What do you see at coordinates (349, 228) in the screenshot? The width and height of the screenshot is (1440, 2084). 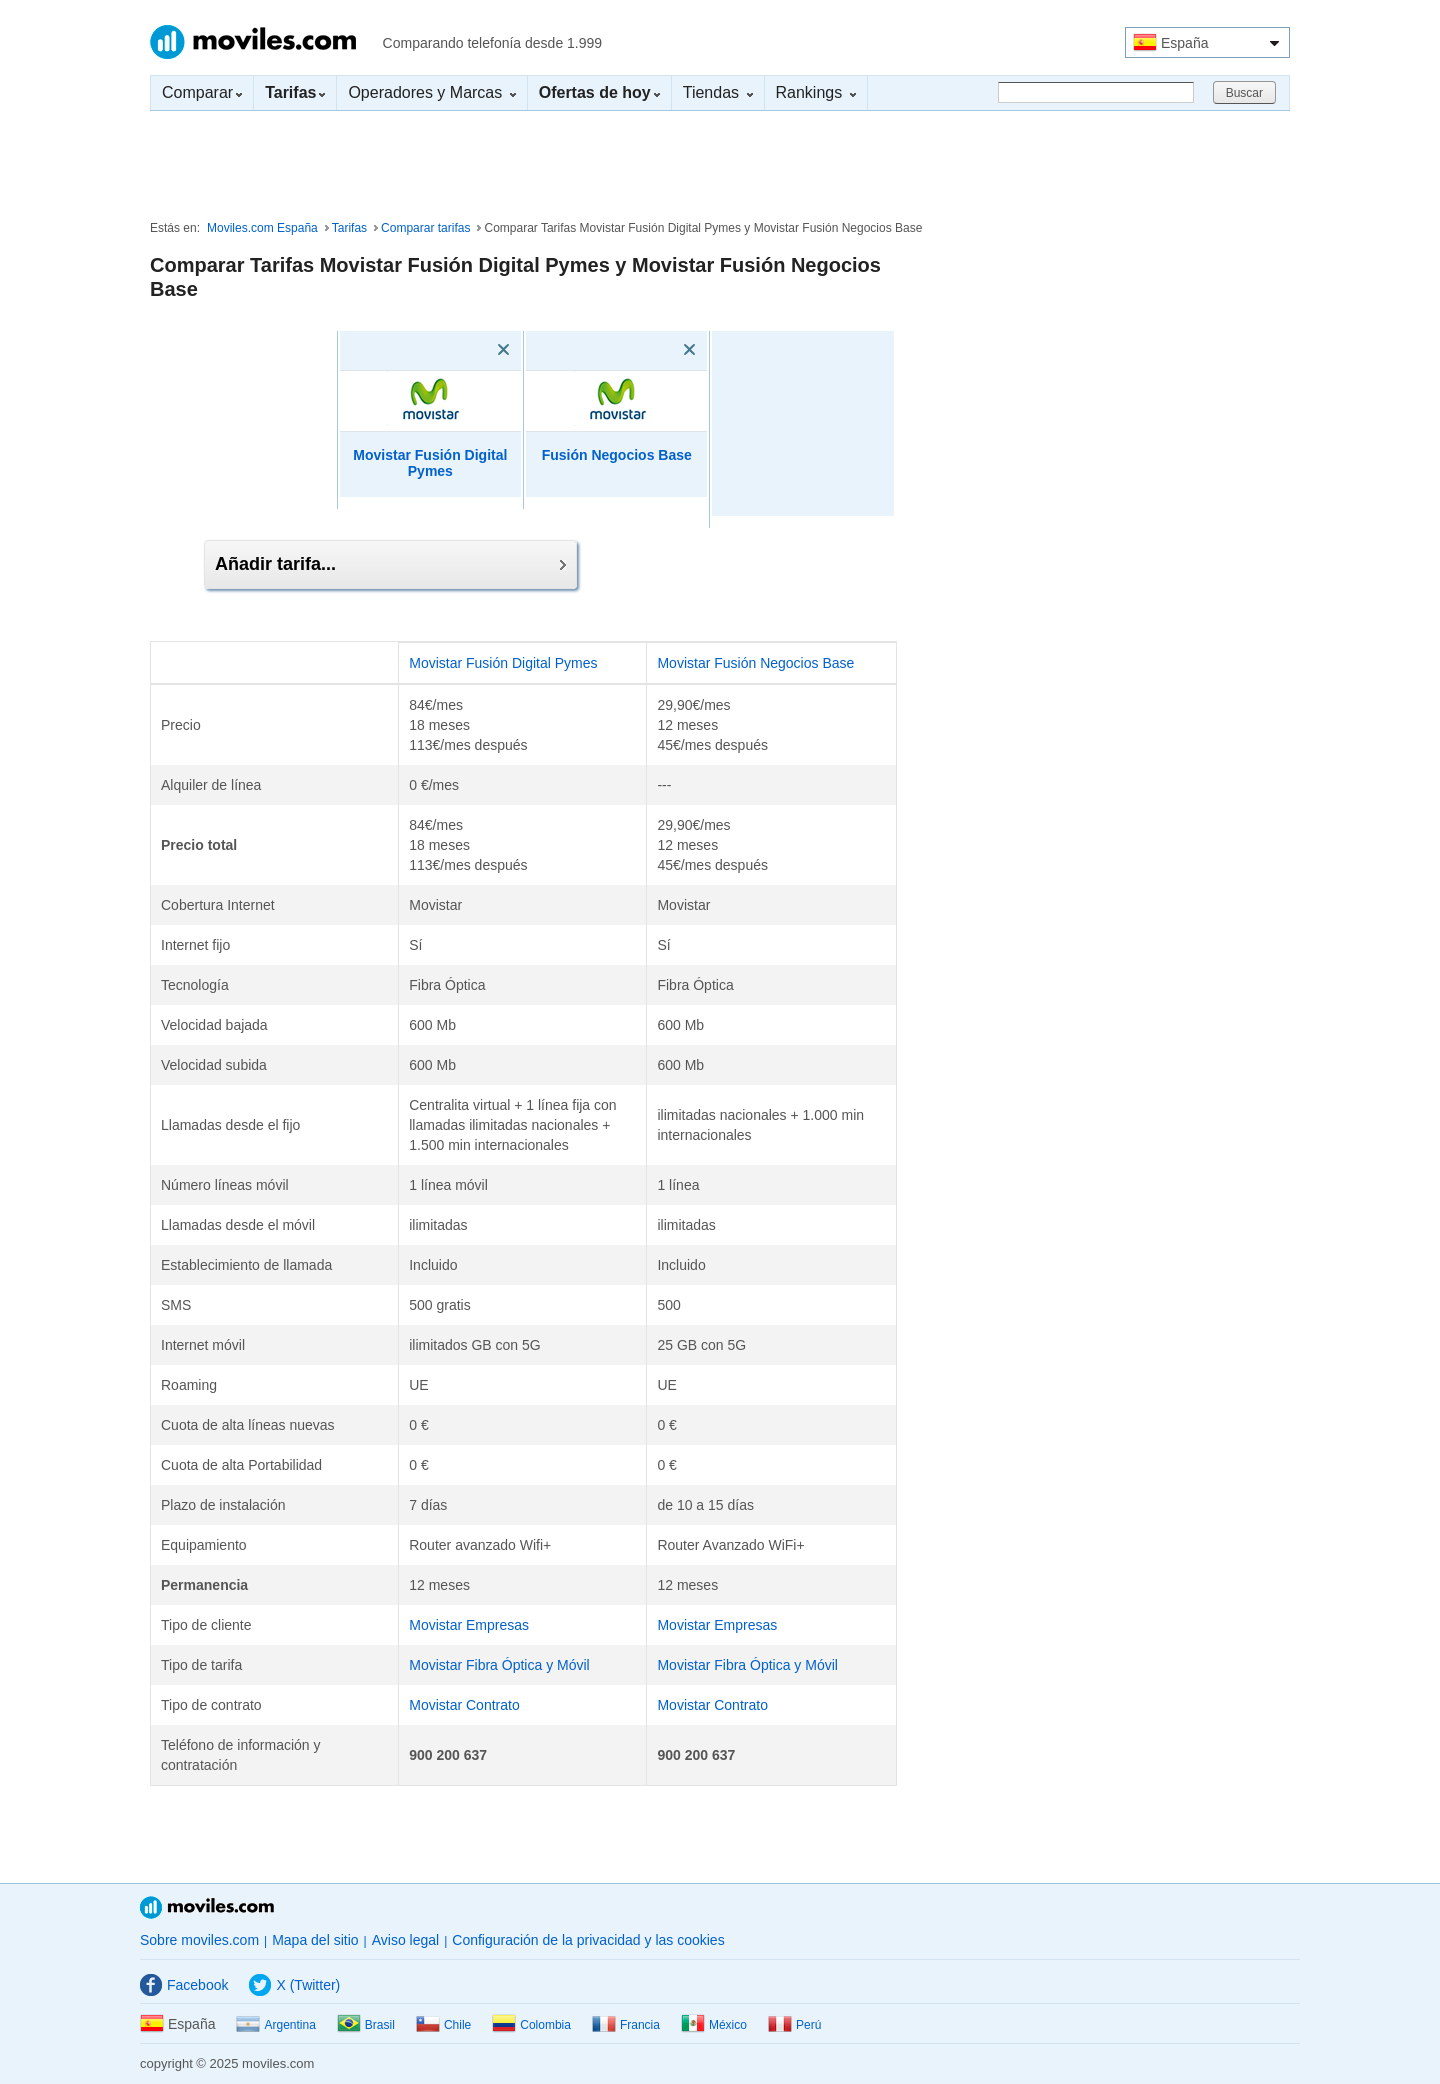 I see `Tarifas` at bounding box center [349, 228].